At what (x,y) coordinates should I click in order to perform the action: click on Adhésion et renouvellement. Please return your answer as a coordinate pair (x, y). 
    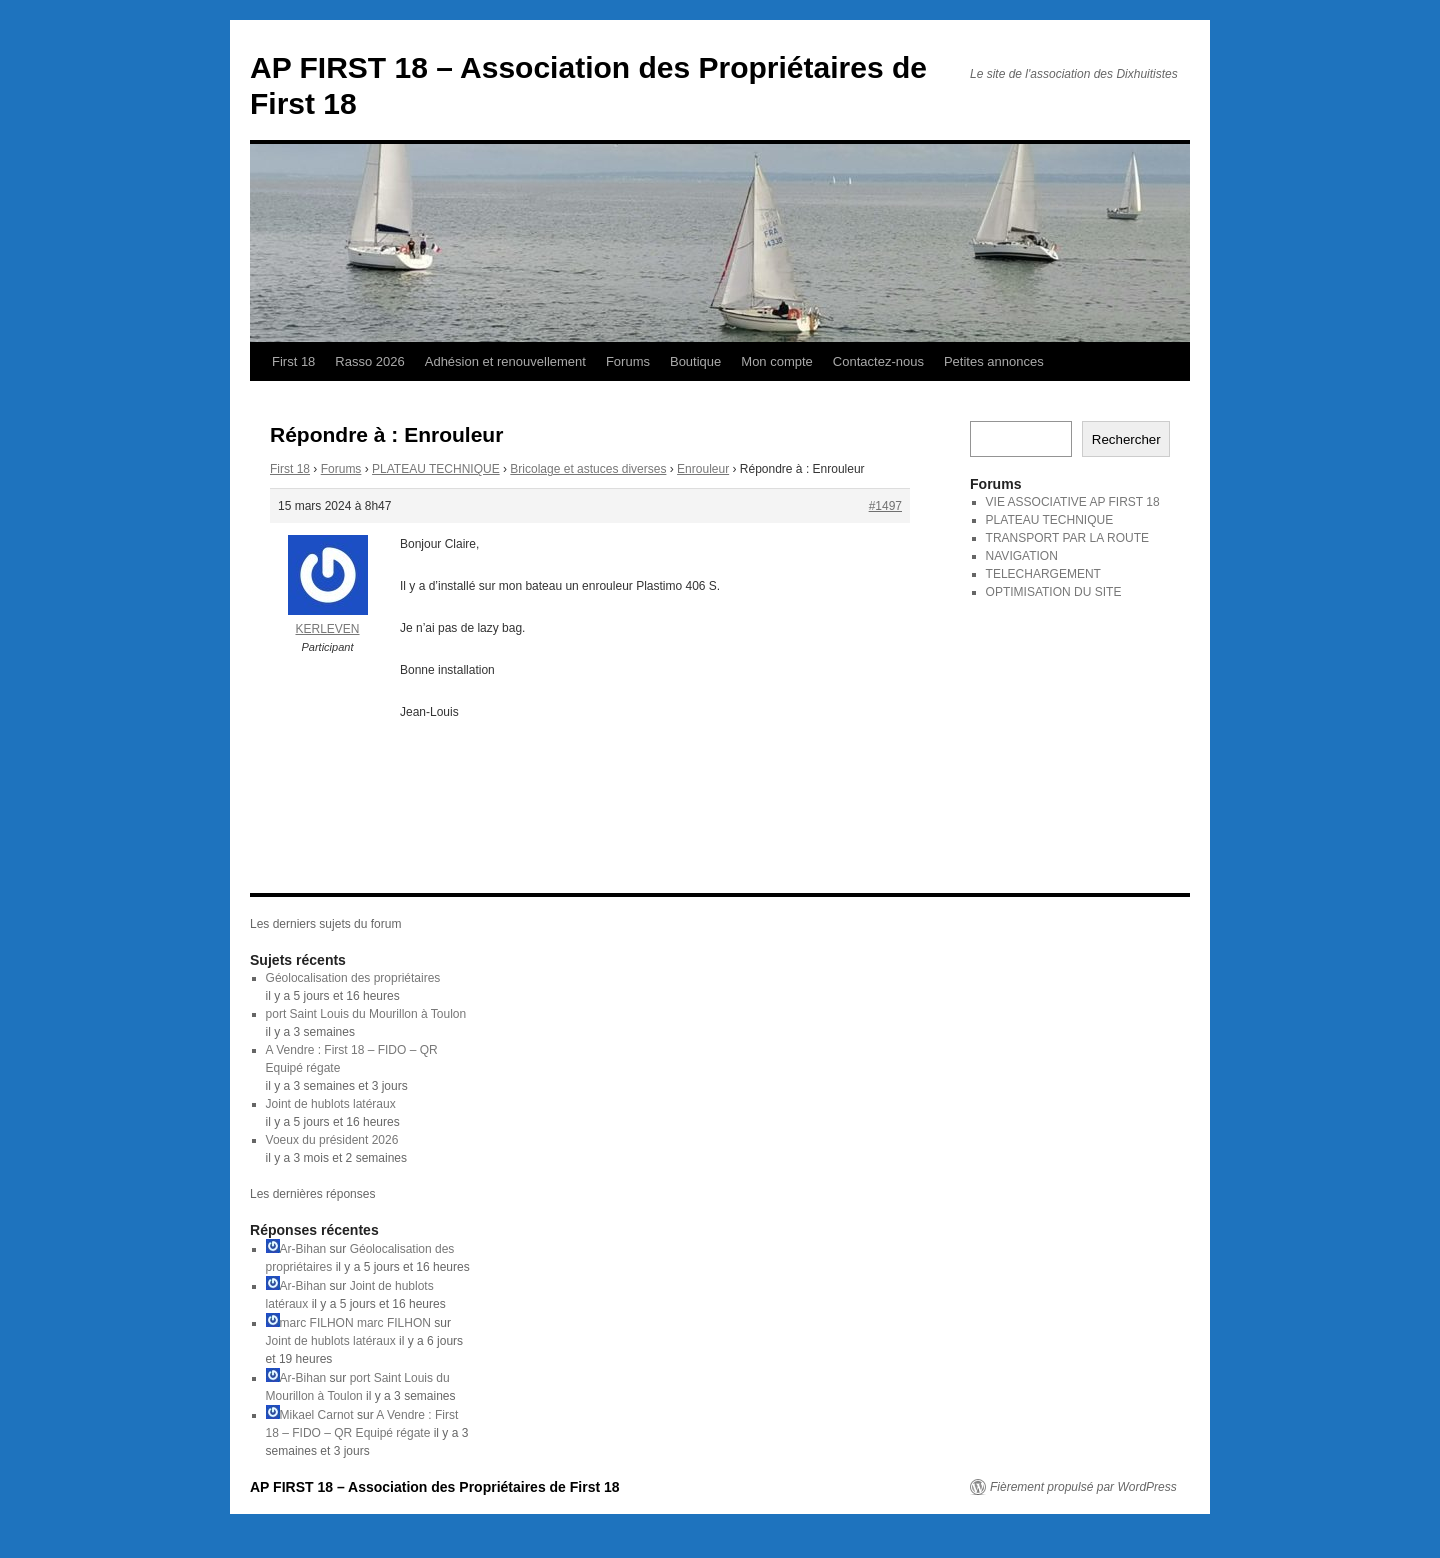
    Looking at the image, I should click on (505, 361).